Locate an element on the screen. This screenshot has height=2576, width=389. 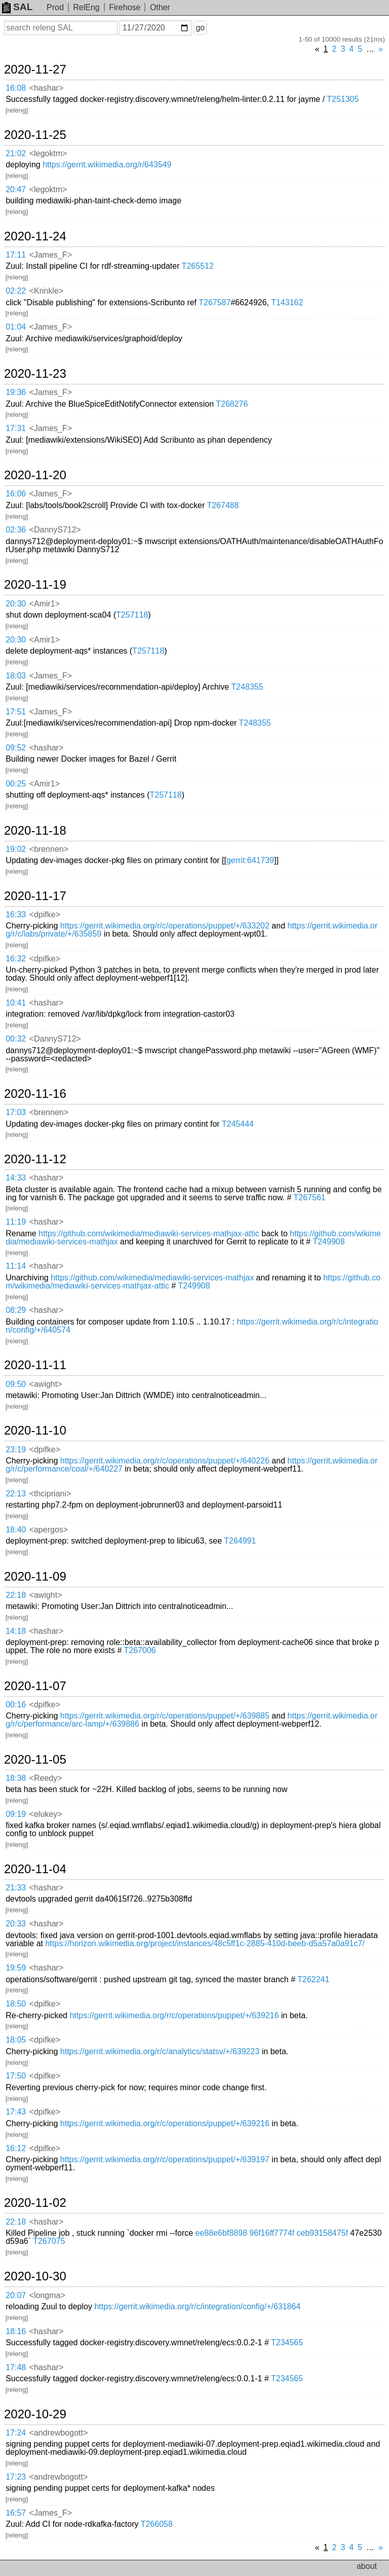
2020-11-18 is located at coordinates (35, 831).